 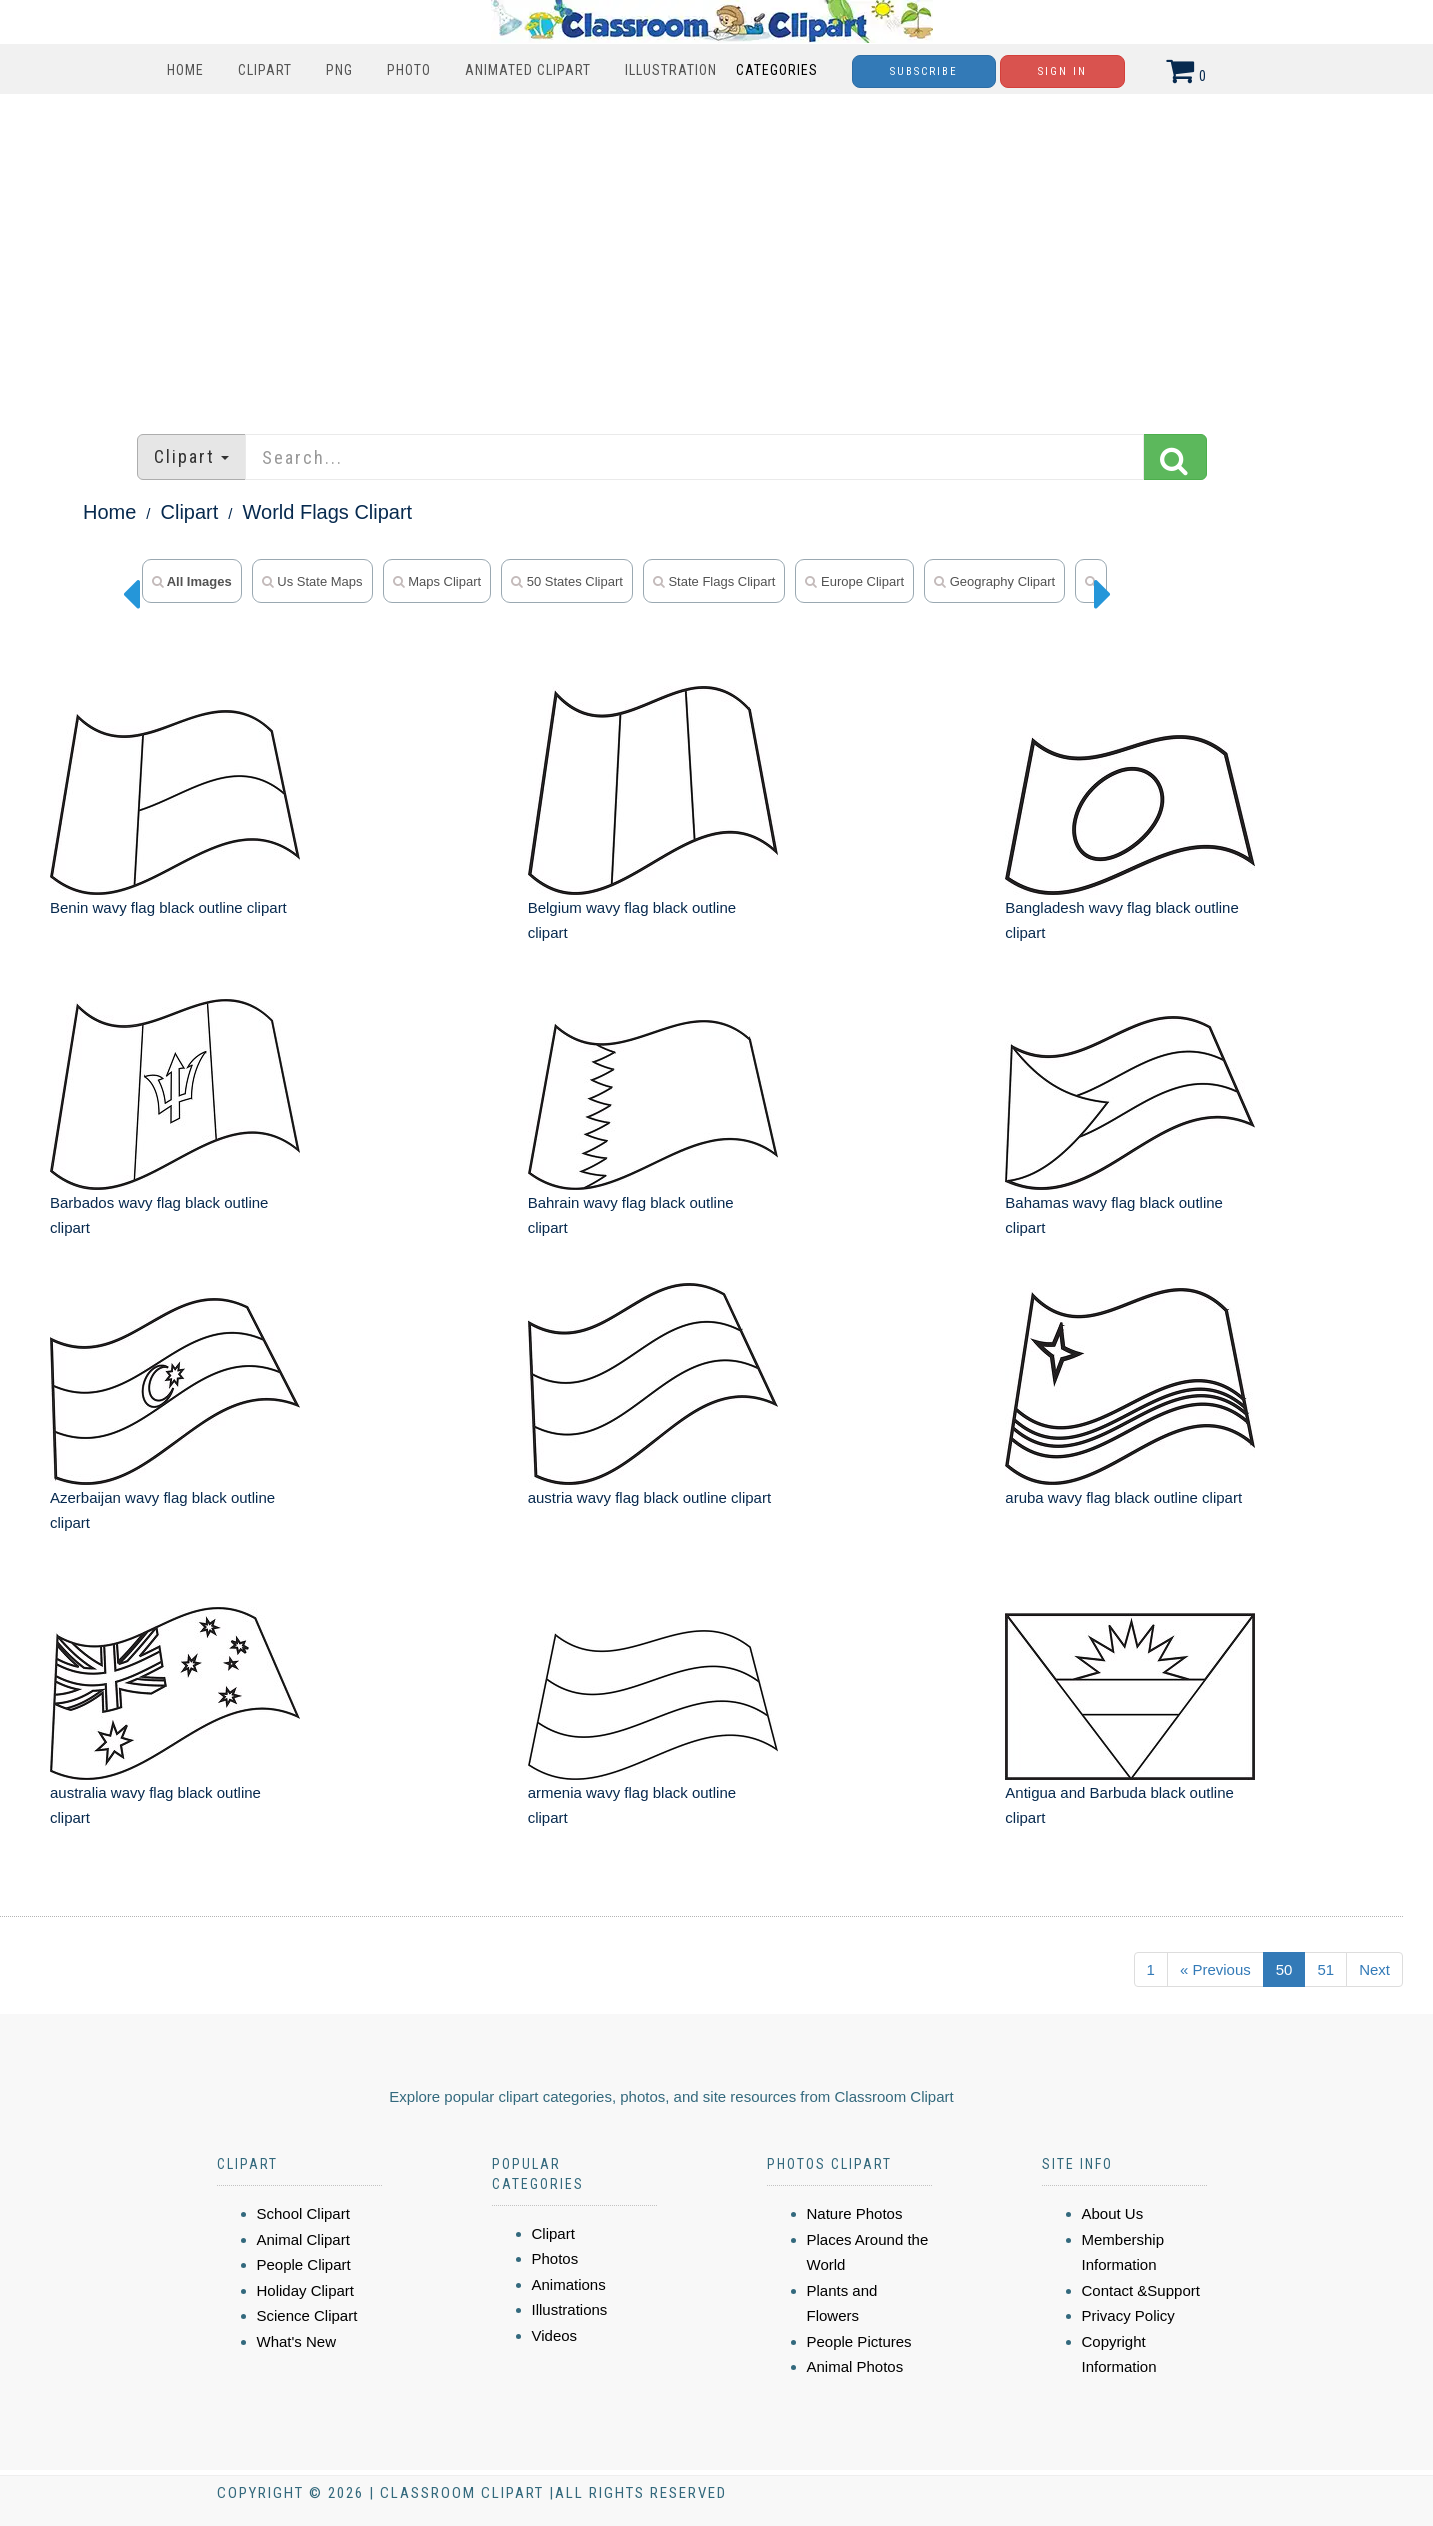 I want to click on Next, so click(x=1374, y=1969).